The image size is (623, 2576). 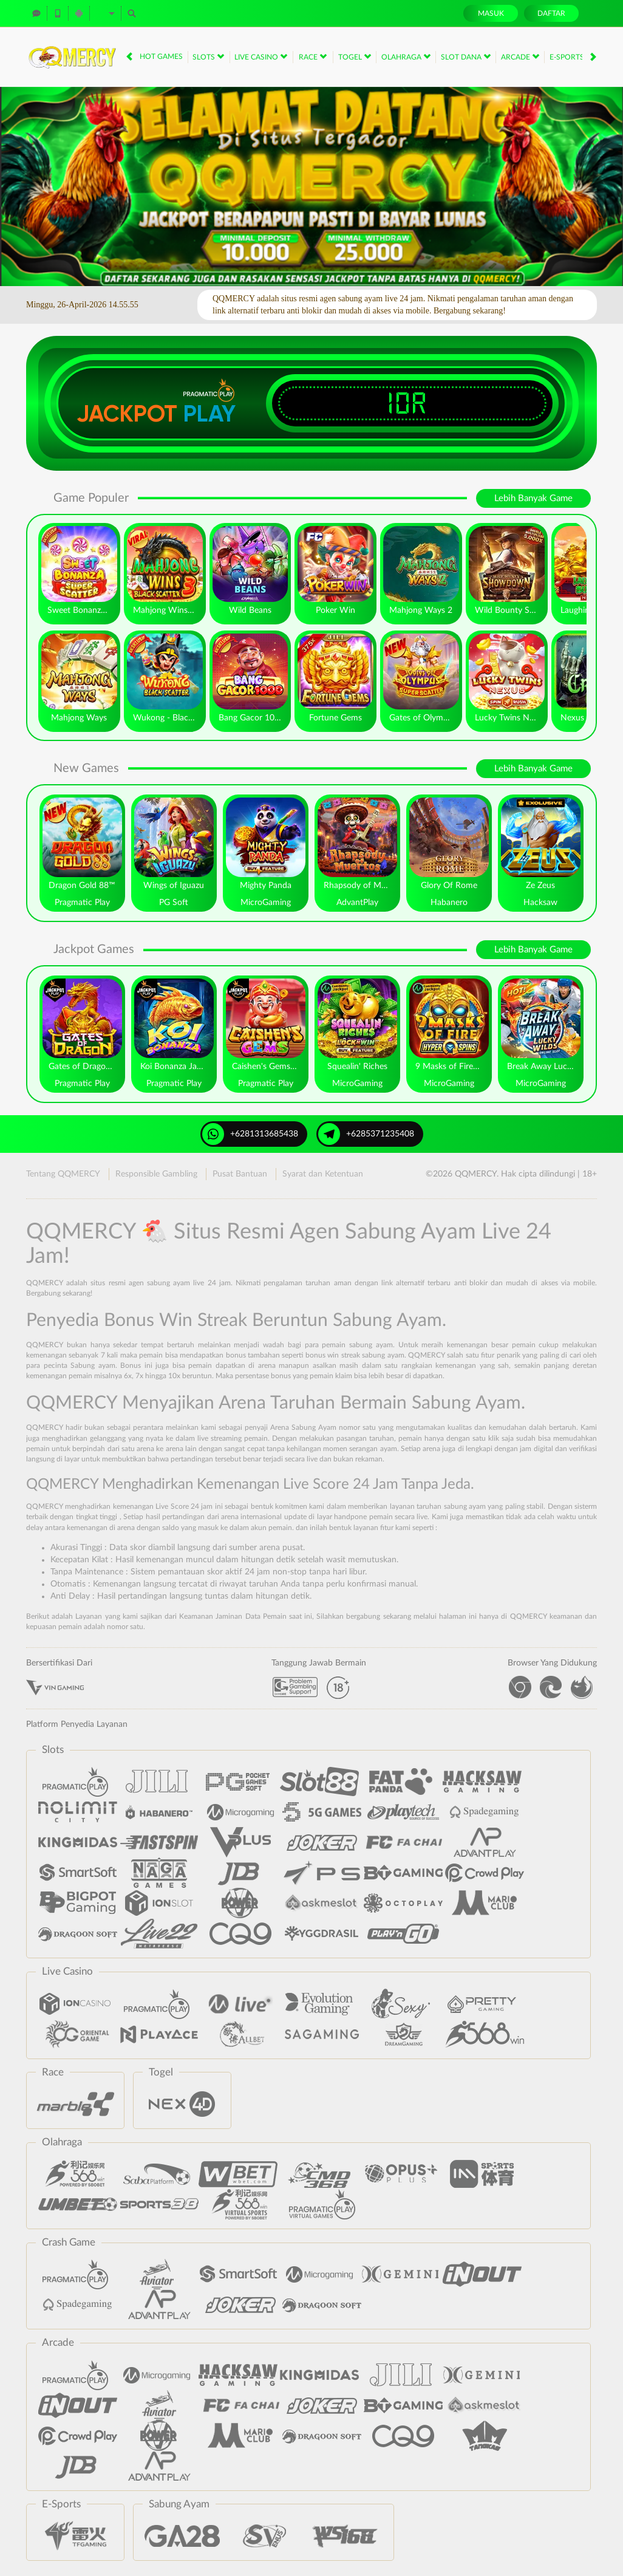 I want to click on +6281313685438, so click(x=250, y=1134).